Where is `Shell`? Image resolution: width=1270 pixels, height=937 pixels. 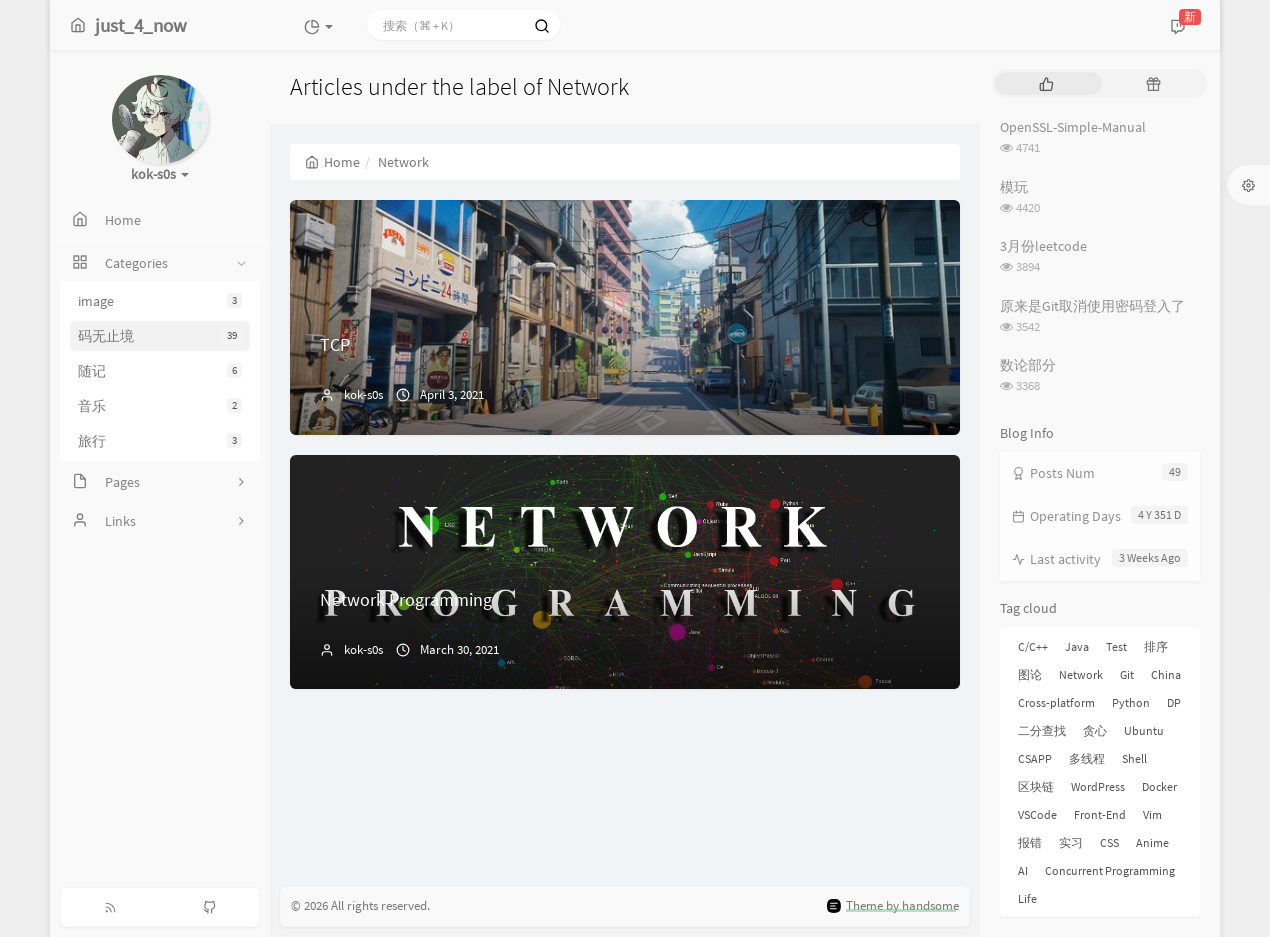 Shell is located at coordinates (1134, 758).